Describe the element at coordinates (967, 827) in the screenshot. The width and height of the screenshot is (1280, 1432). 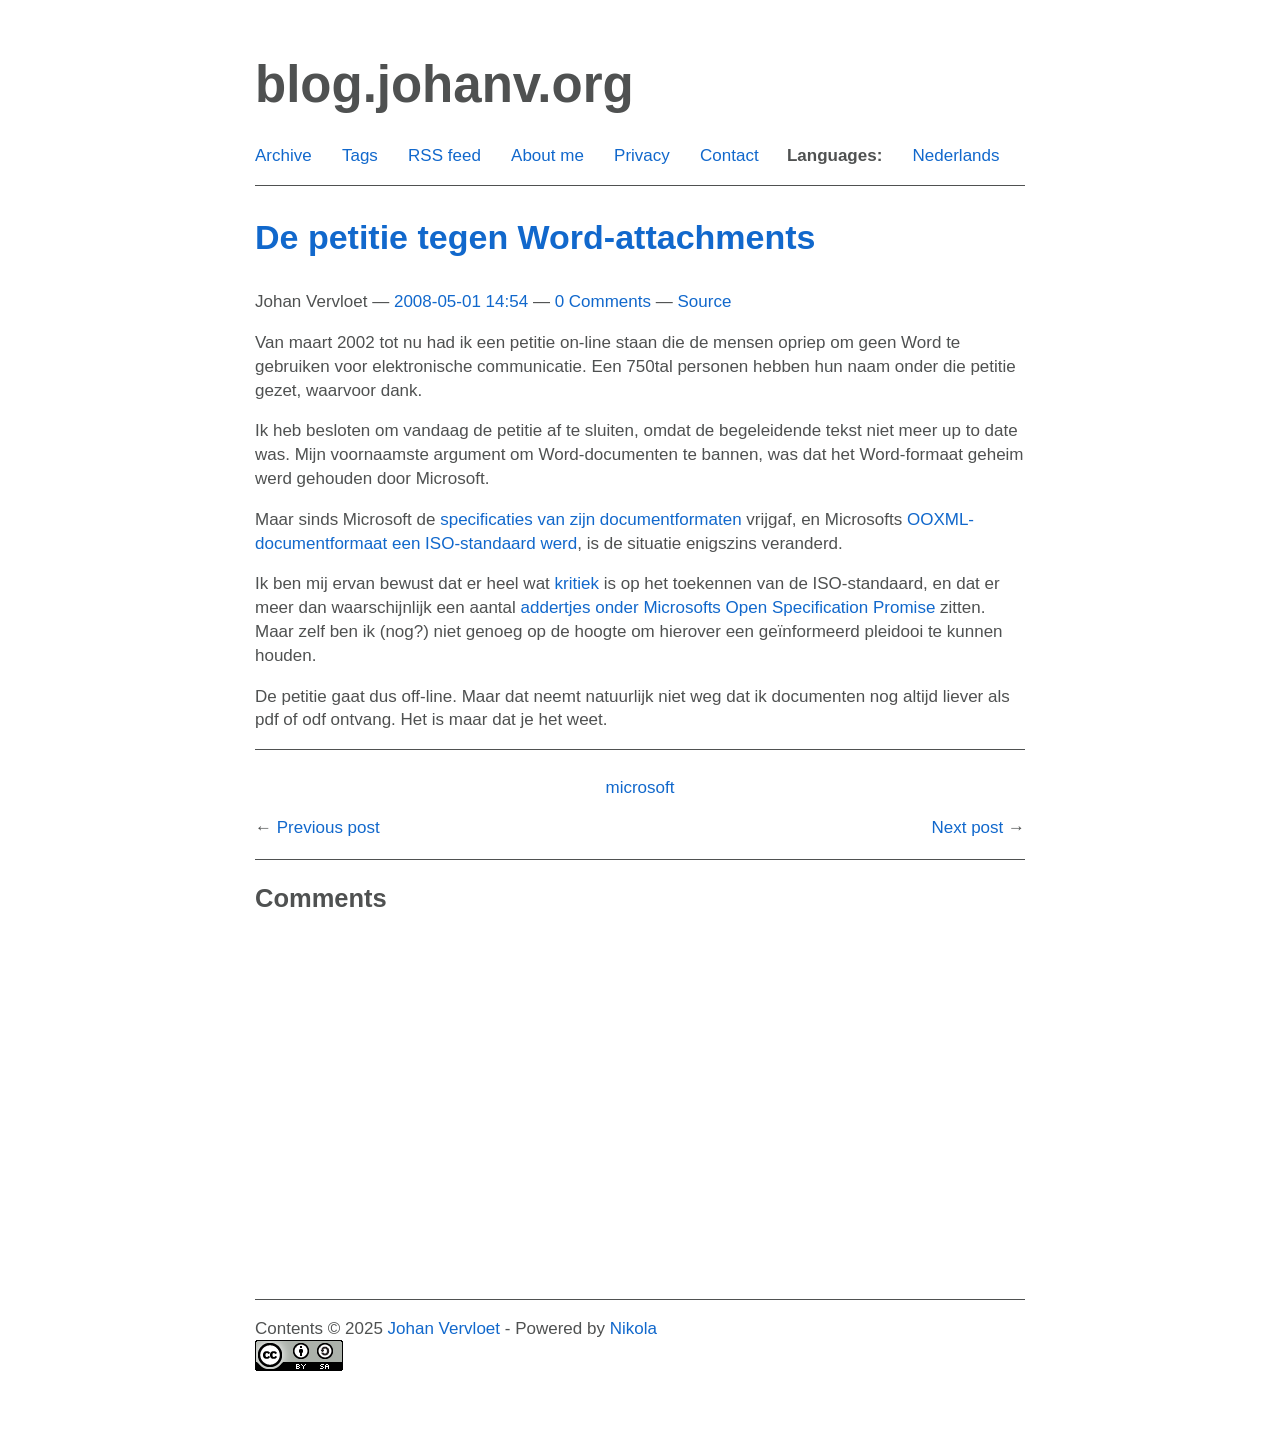
I see `Next post` at that location.